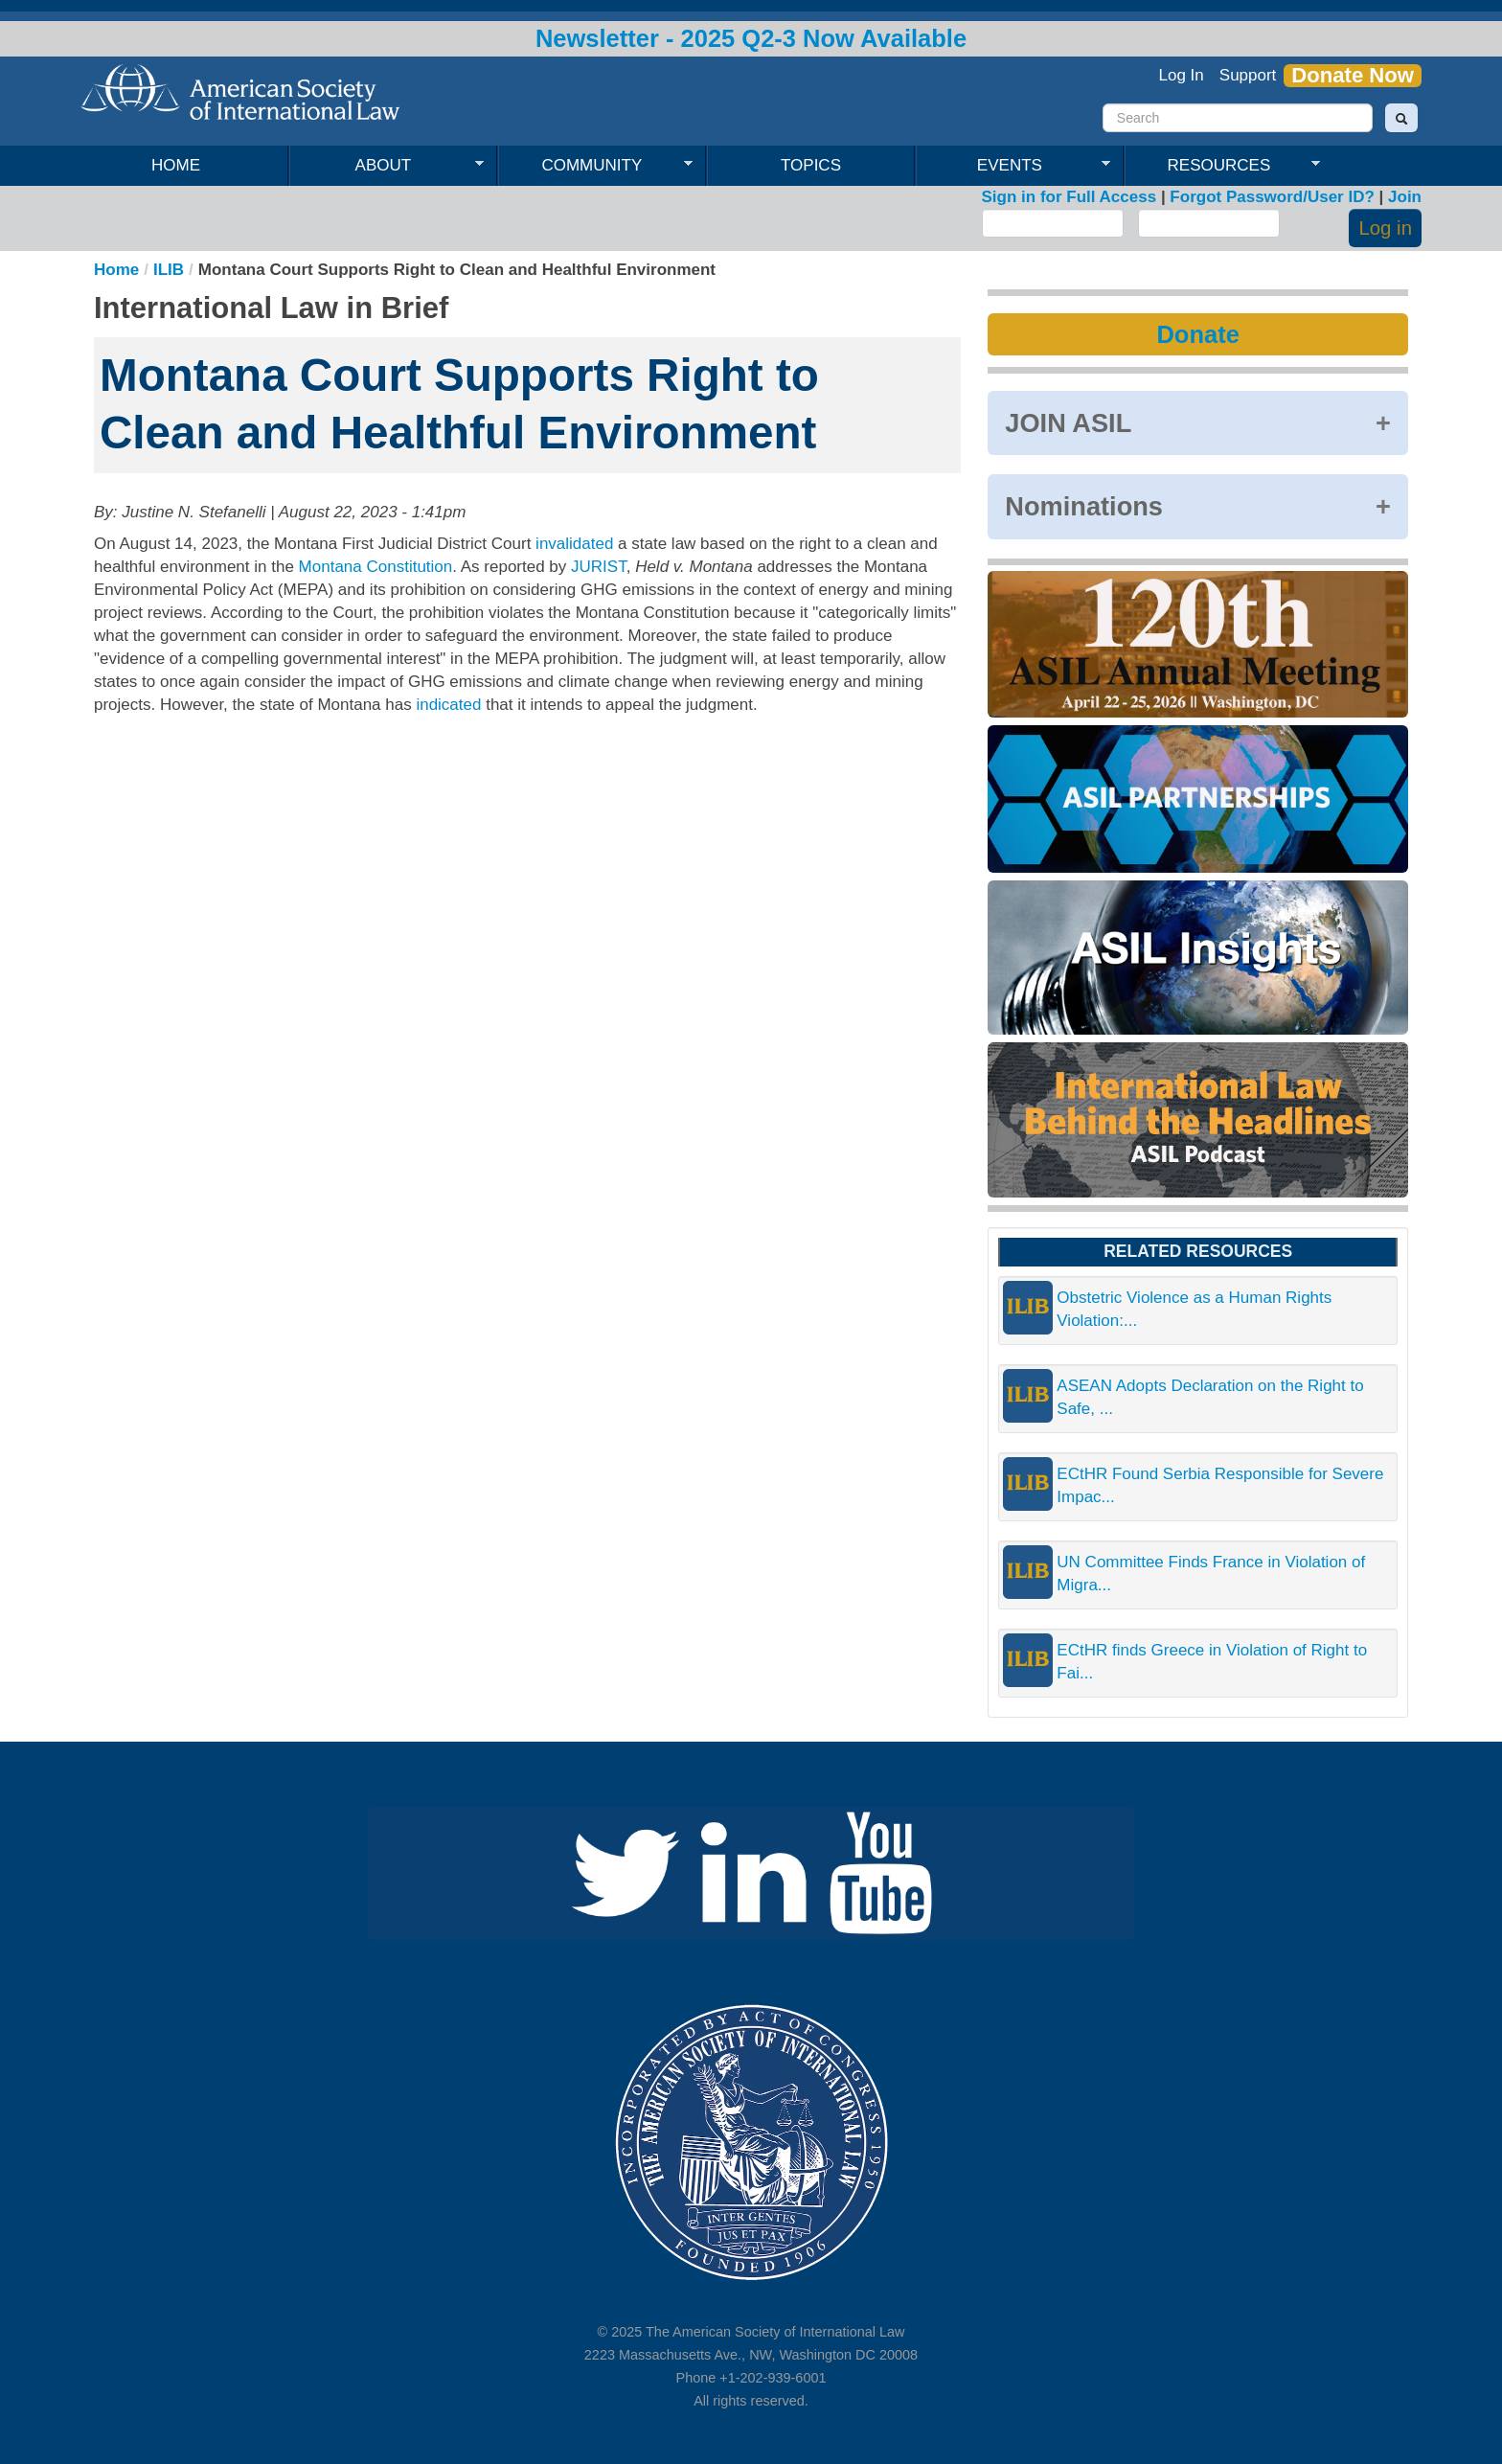 Image resolution: width=1502 pixels, height=2464 pixels. I want to click on Forgot Password/User ID?, so click(1272, 197).